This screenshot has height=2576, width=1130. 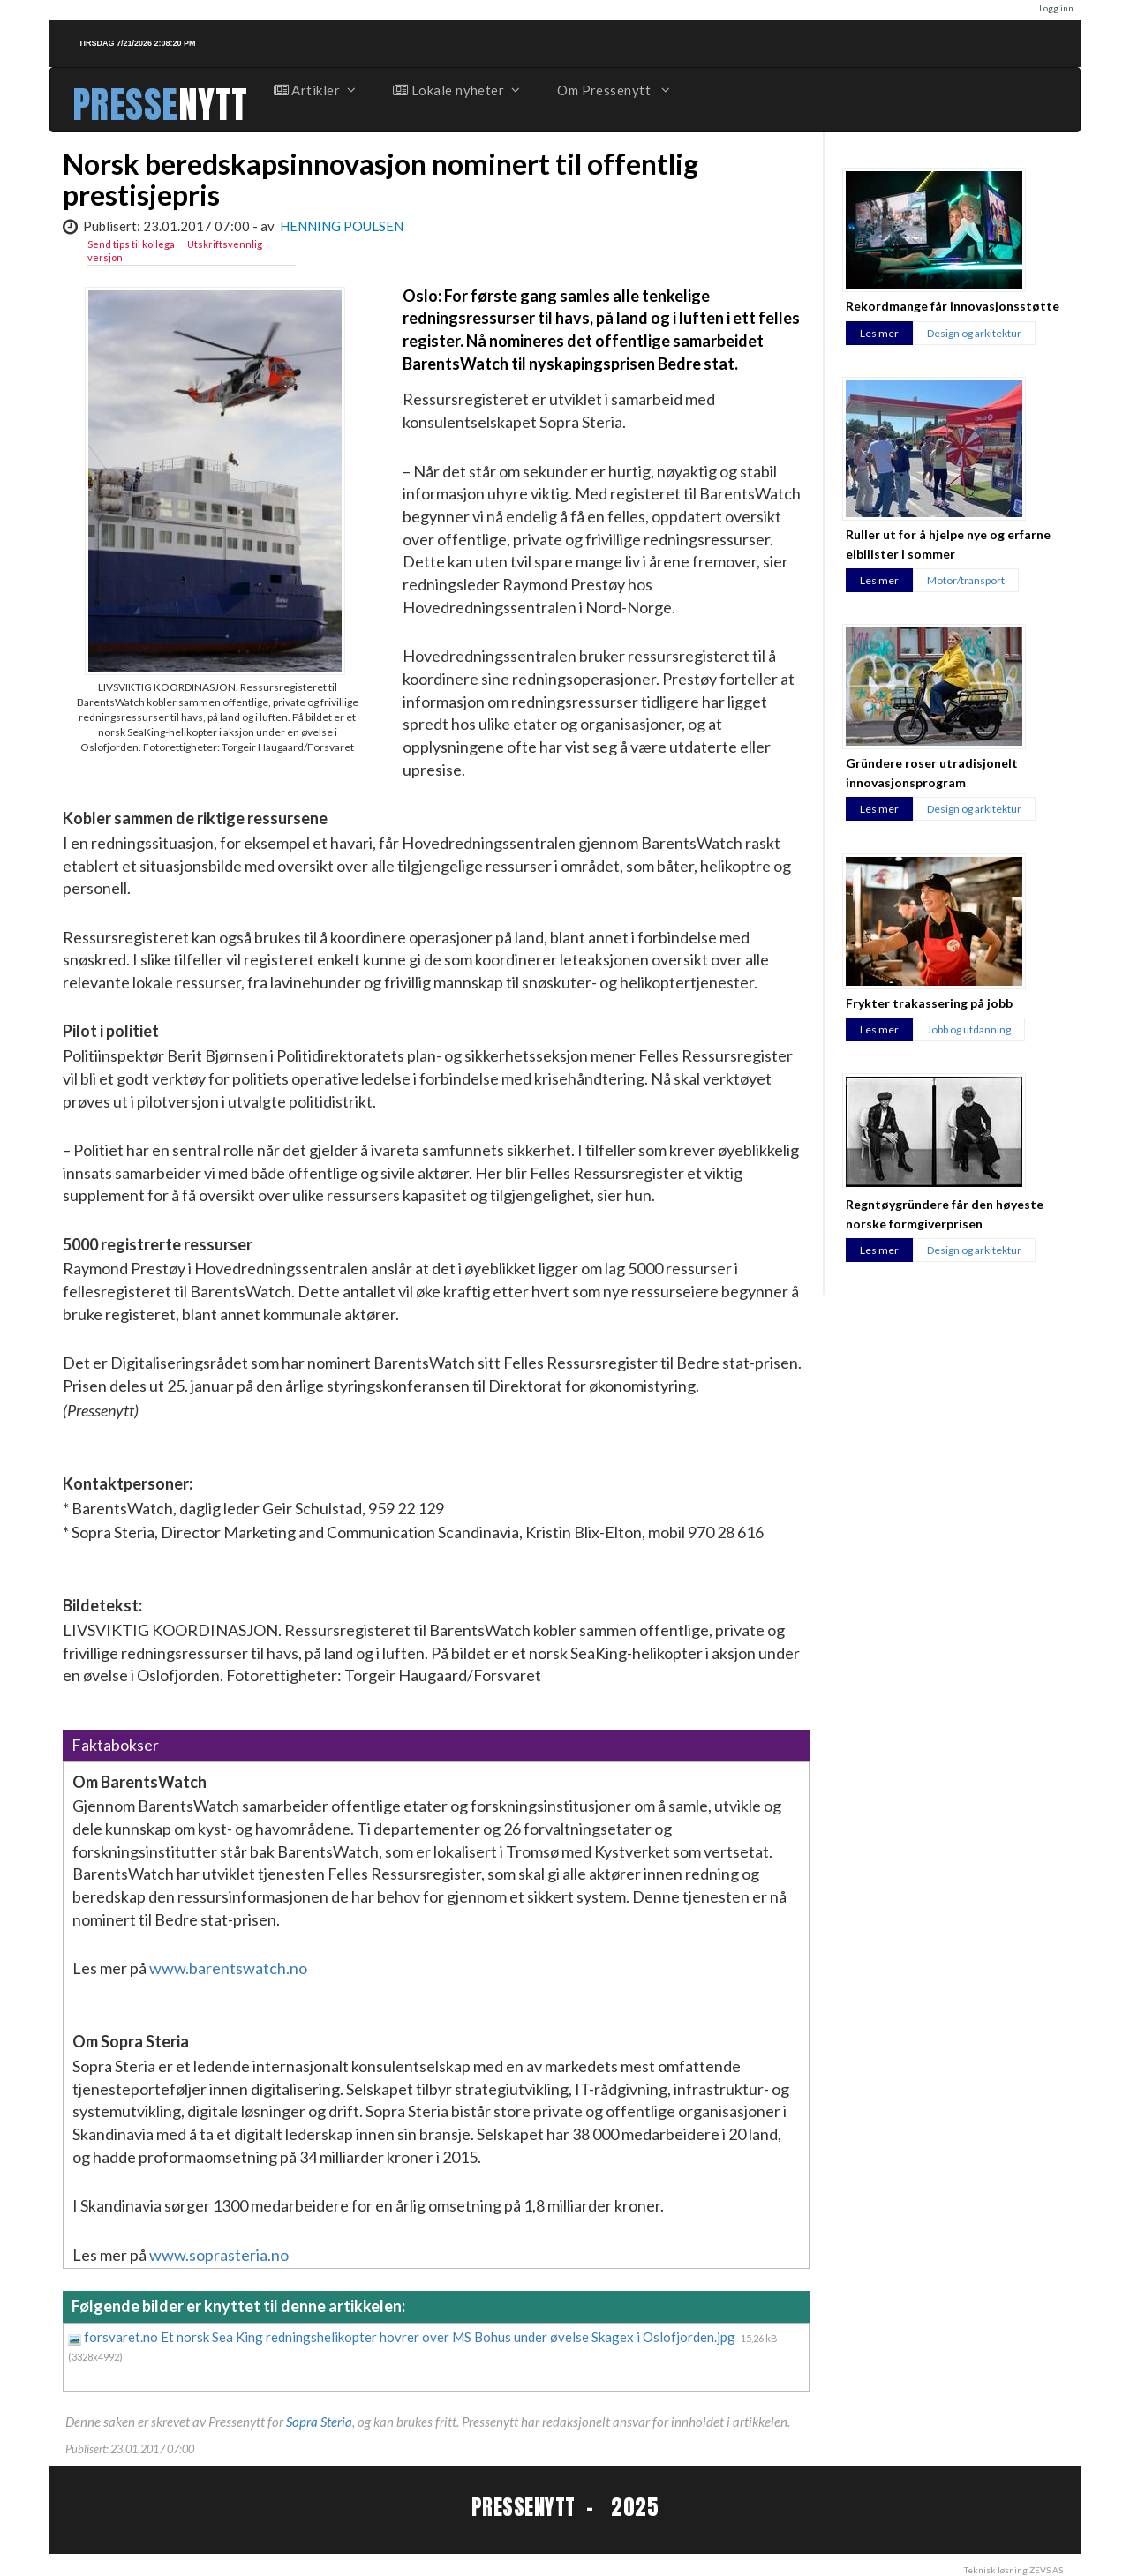 I want to click on Lokale nyheter, so click(x=455, y=90).